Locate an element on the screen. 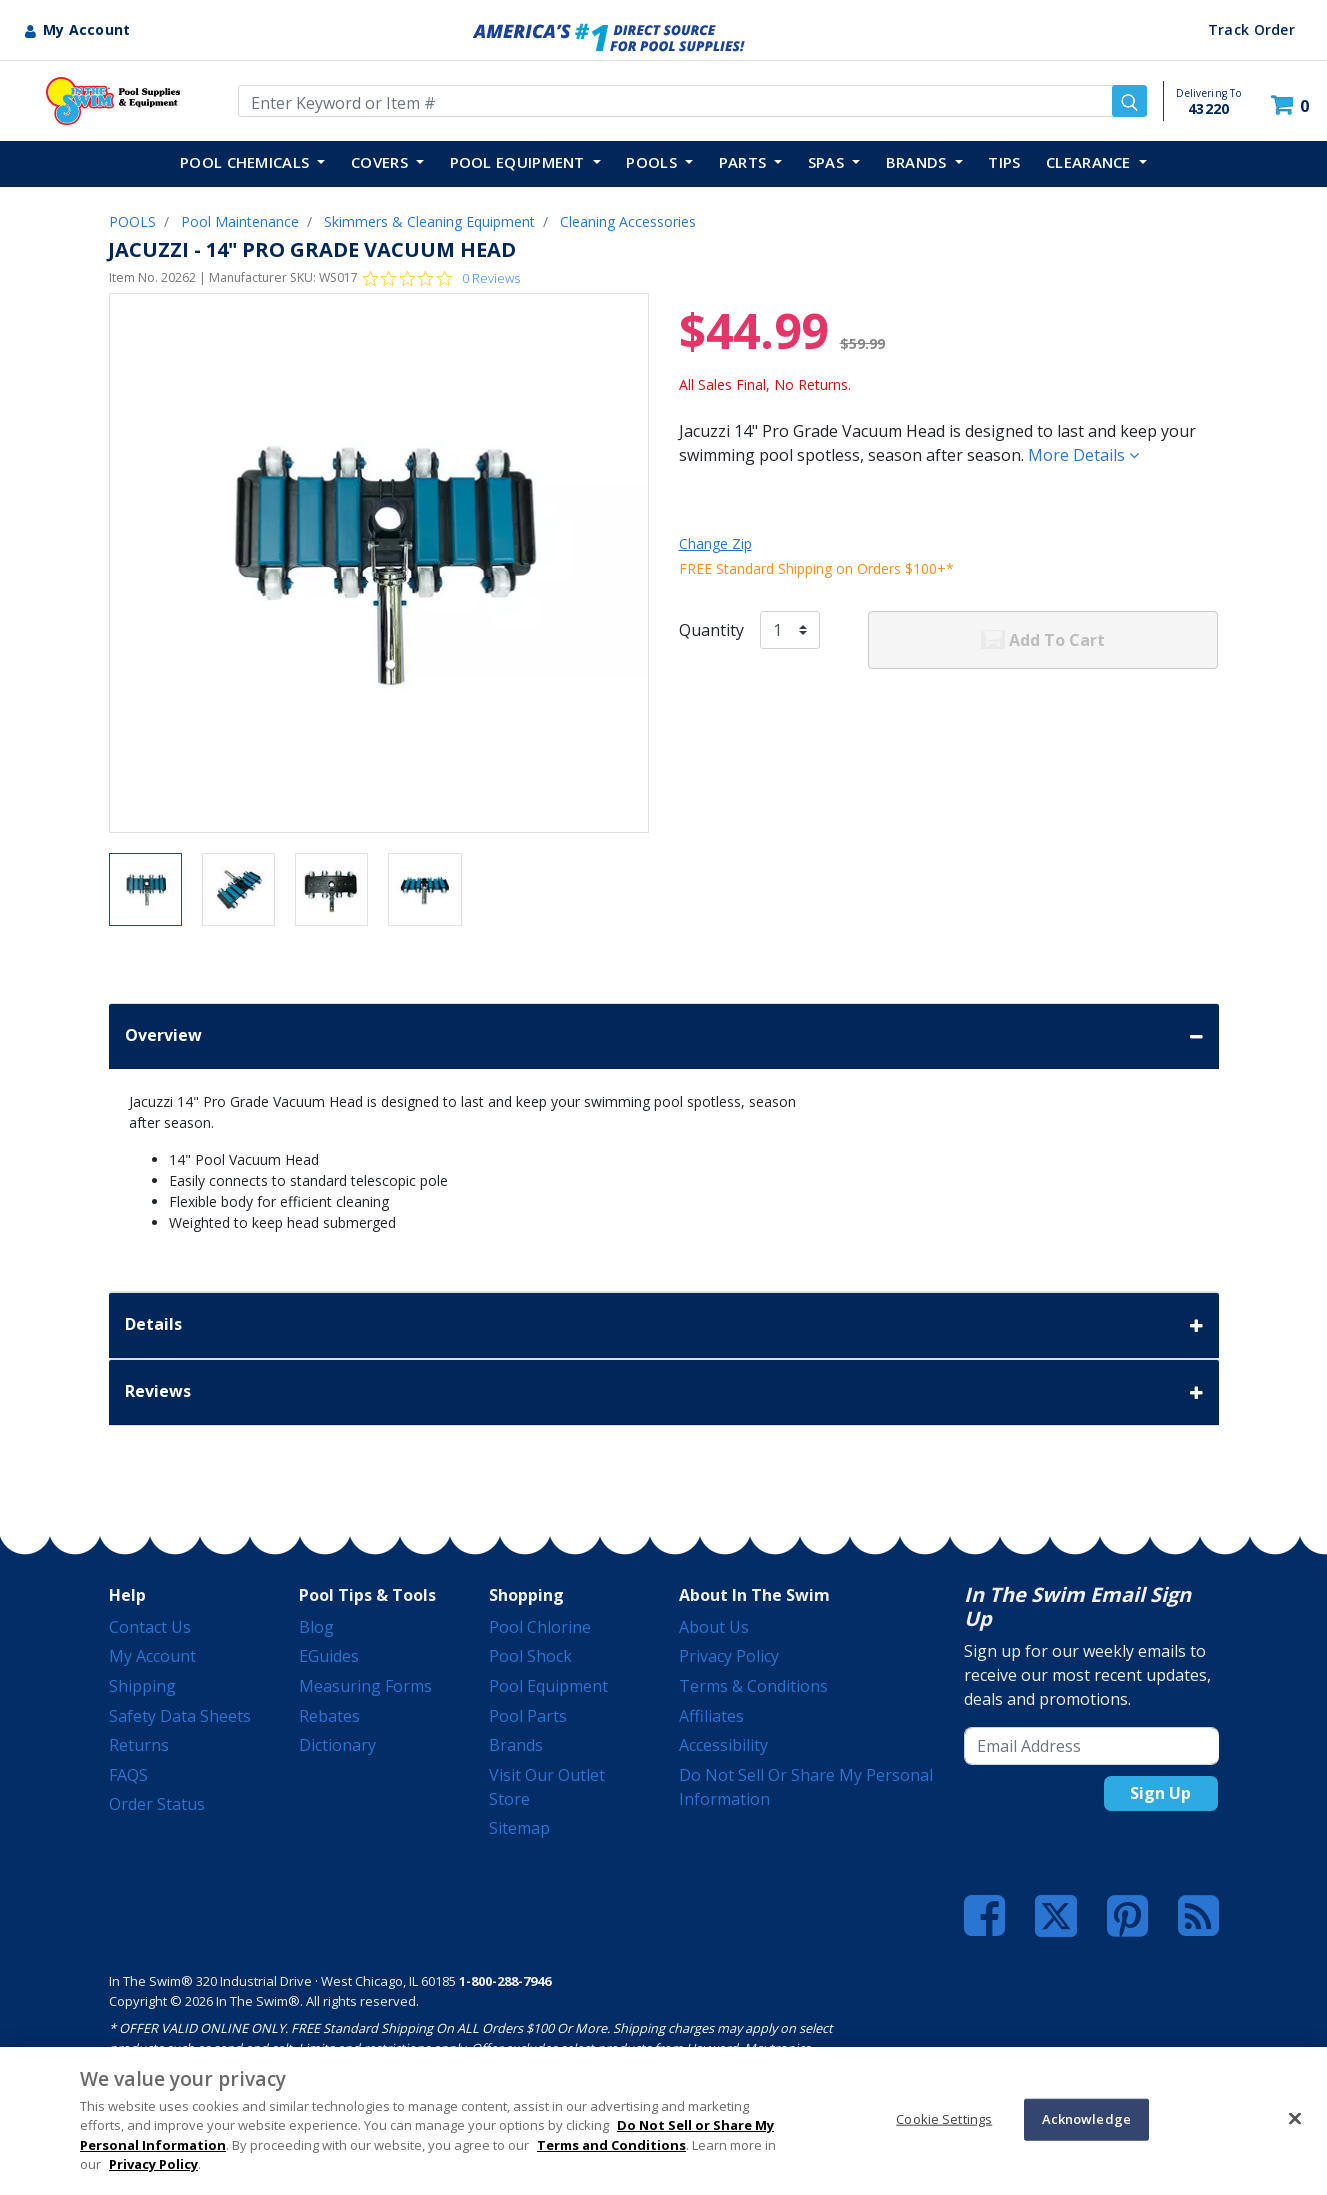 The height and width of the screenshot is (2195, 1327). Details is located at coordinates (664, 1325).